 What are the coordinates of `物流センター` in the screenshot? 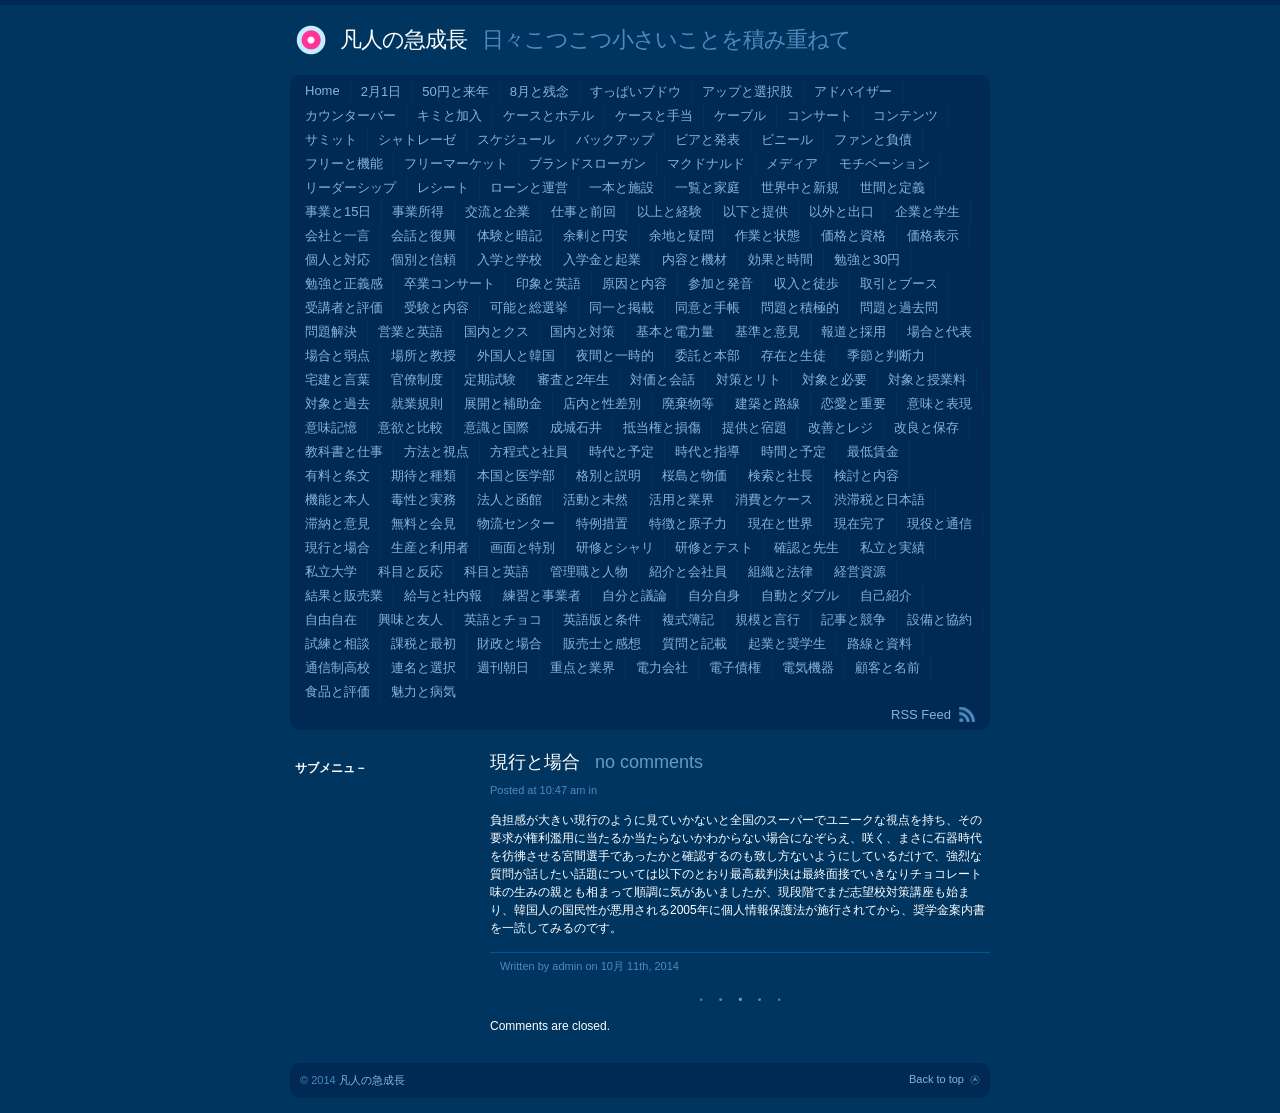 It's located at (516, 523).